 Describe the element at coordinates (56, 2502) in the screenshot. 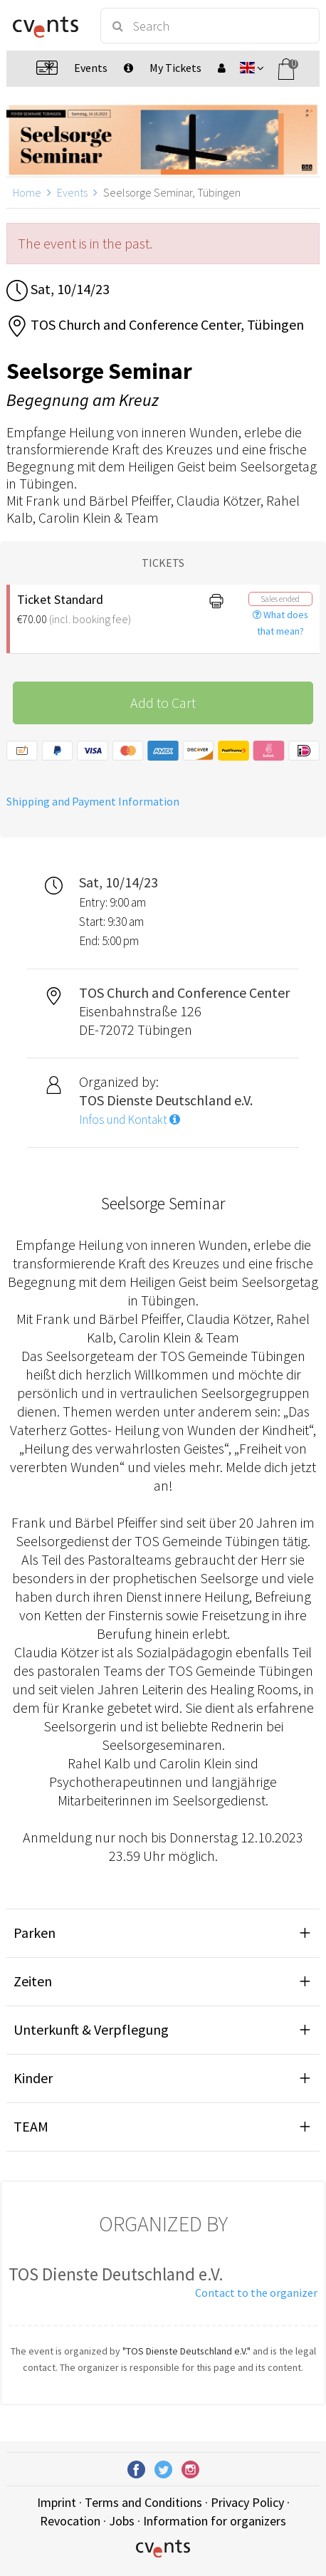

I see `Imprint` at that location.